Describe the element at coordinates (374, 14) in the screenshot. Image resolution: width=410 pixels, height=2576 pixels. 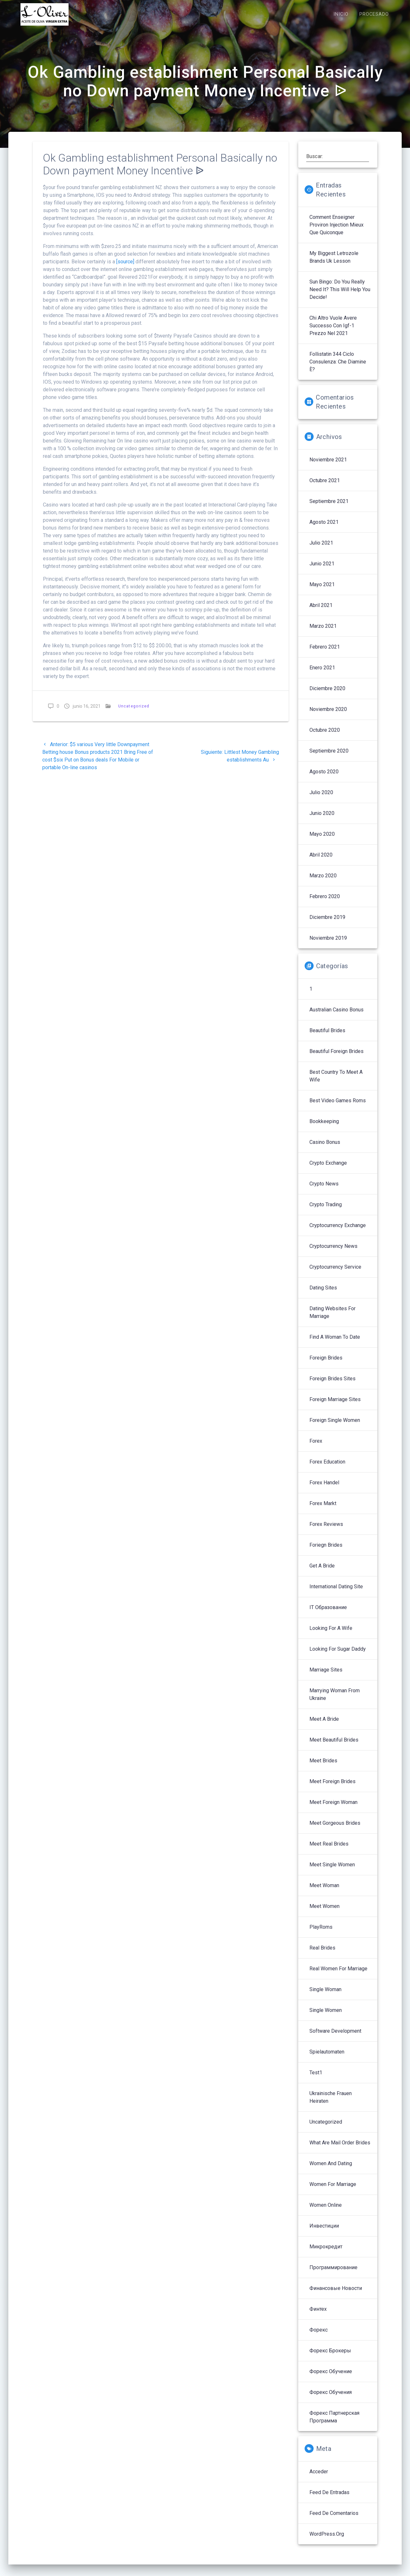
I see `PROCESADO` at that location.